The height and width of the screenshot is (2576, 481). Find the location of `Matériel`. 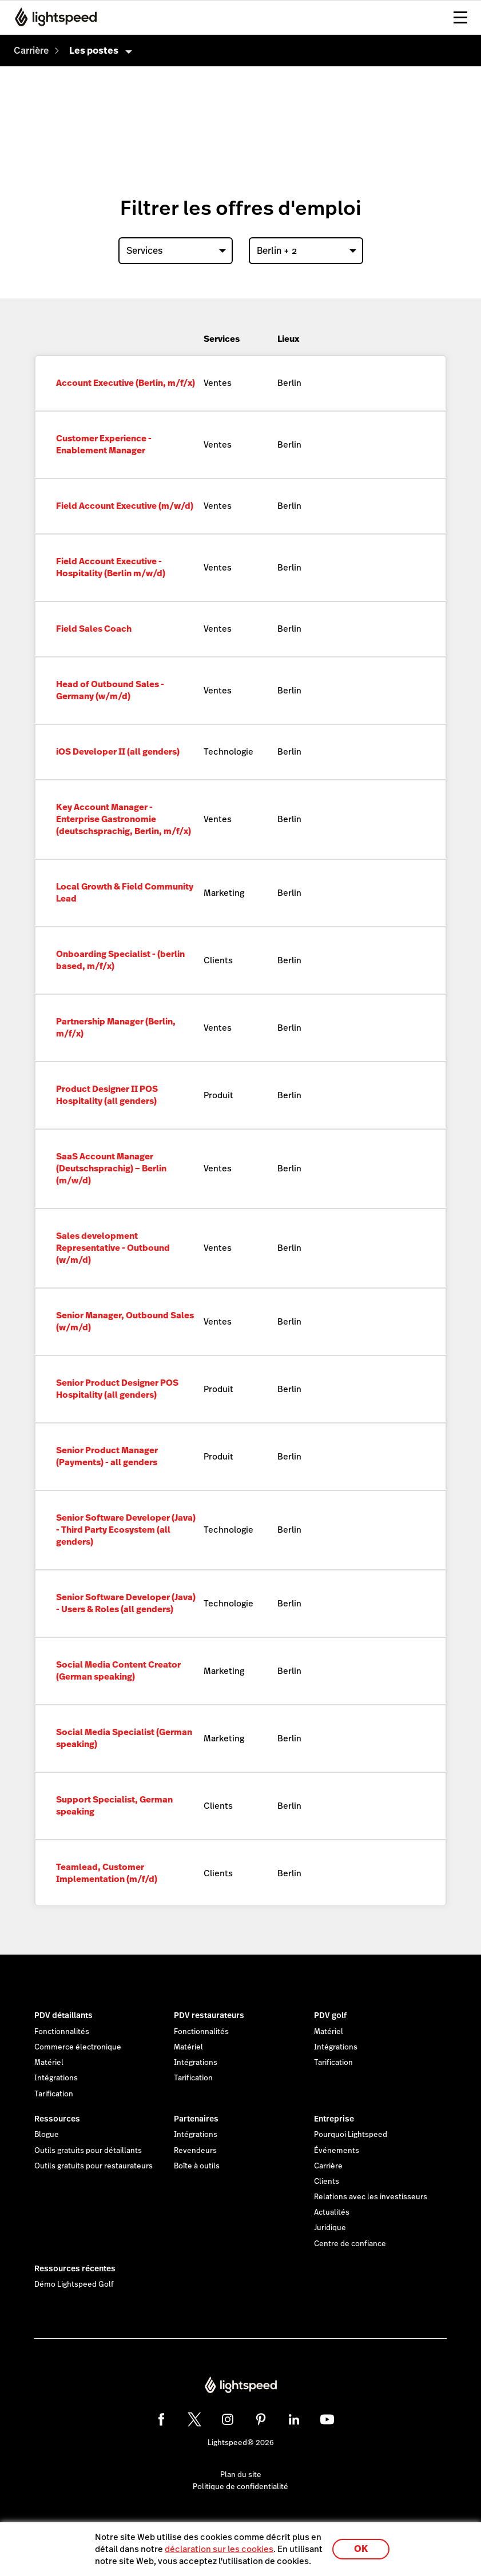

Matériel is located at coordinates (48, 2062).